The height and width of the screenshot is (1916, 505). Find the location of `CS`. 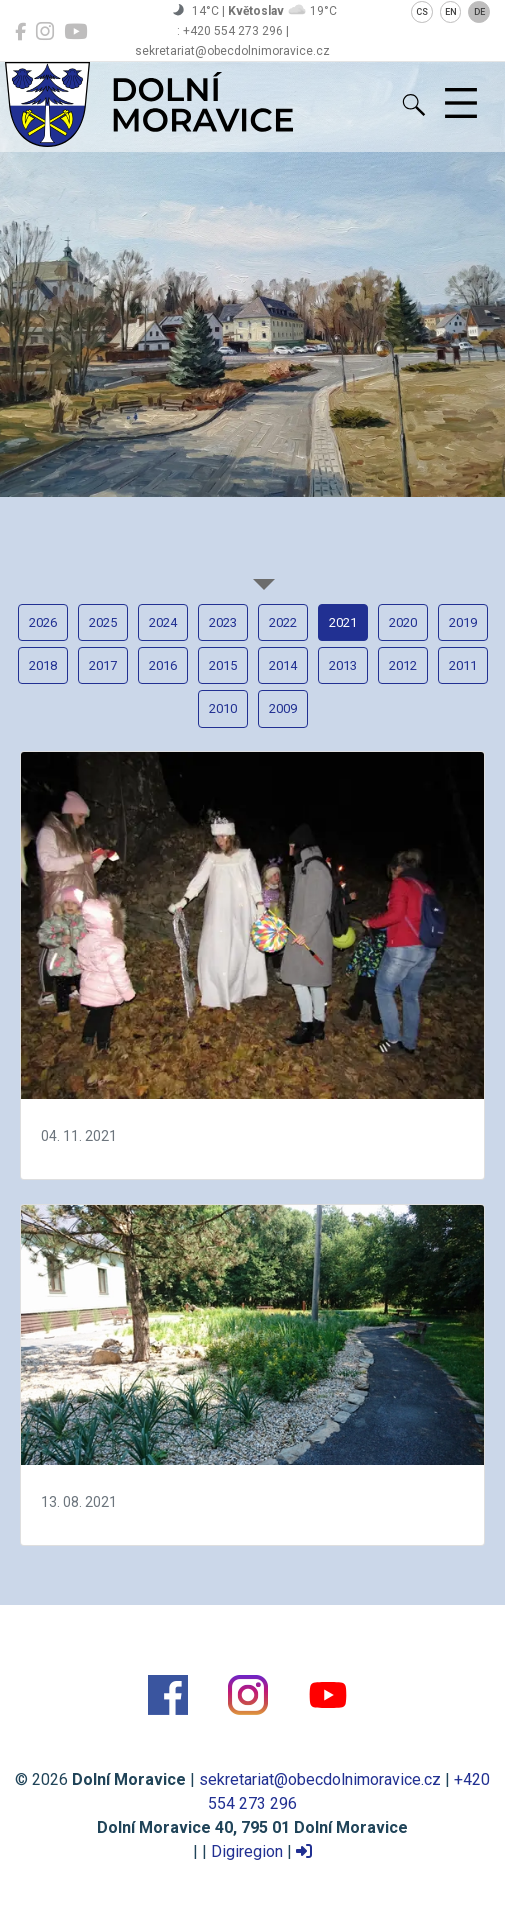

CS is located at coordinates (422, 12).